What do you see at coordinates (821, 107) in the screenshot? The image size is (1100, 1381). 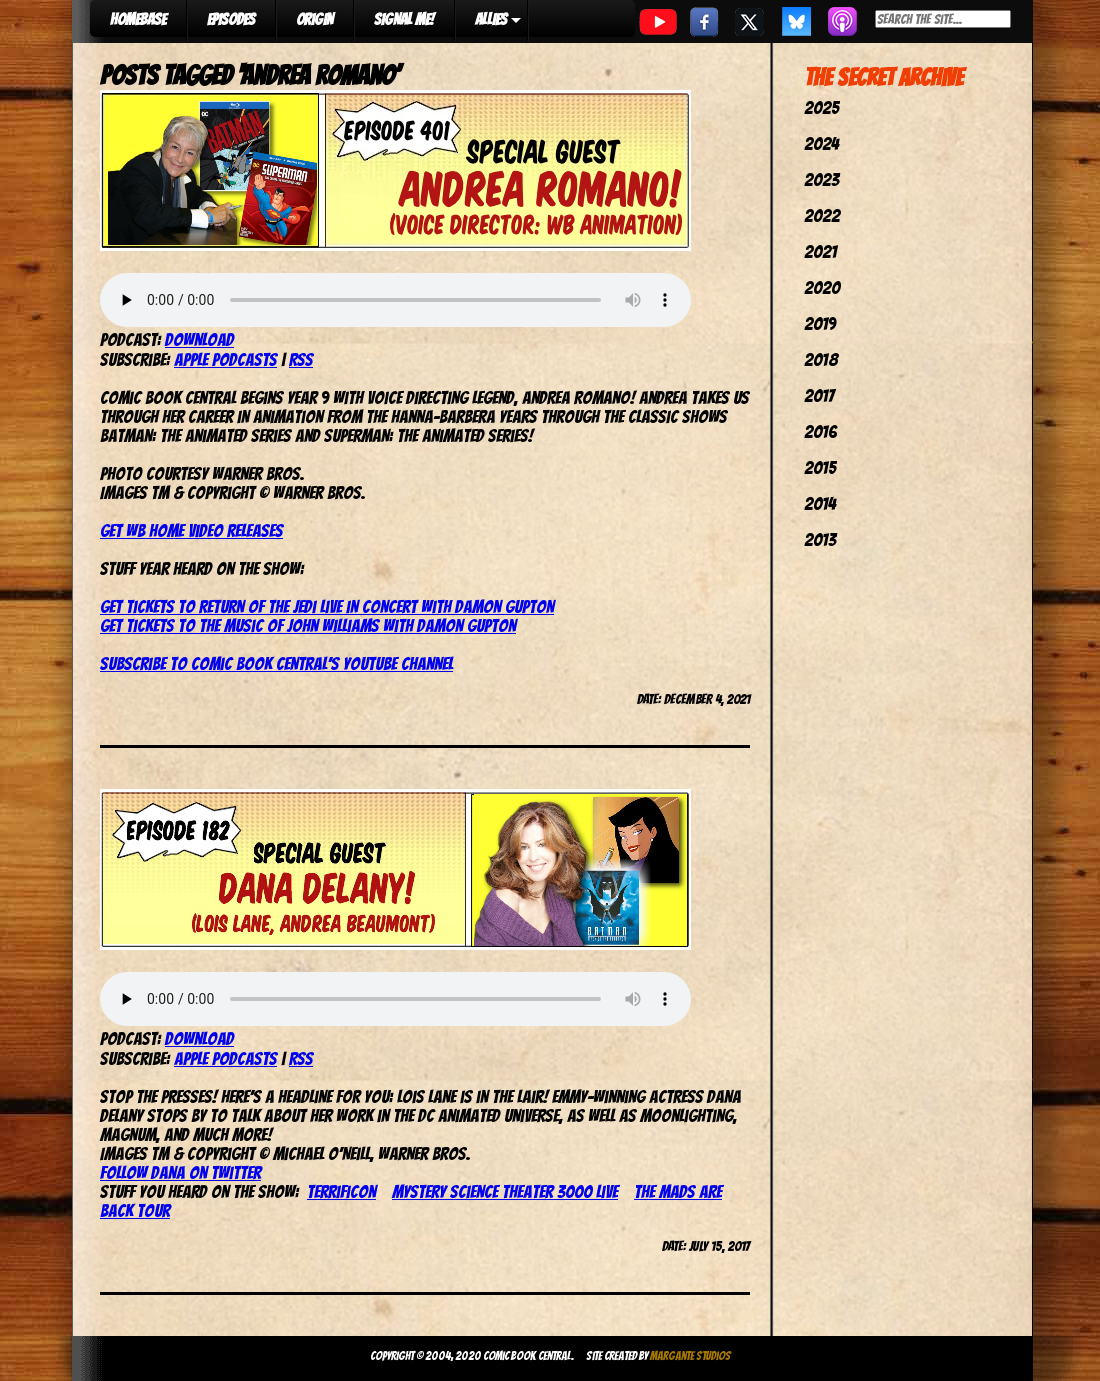 I see `2025` at bounding box center [821, 107].